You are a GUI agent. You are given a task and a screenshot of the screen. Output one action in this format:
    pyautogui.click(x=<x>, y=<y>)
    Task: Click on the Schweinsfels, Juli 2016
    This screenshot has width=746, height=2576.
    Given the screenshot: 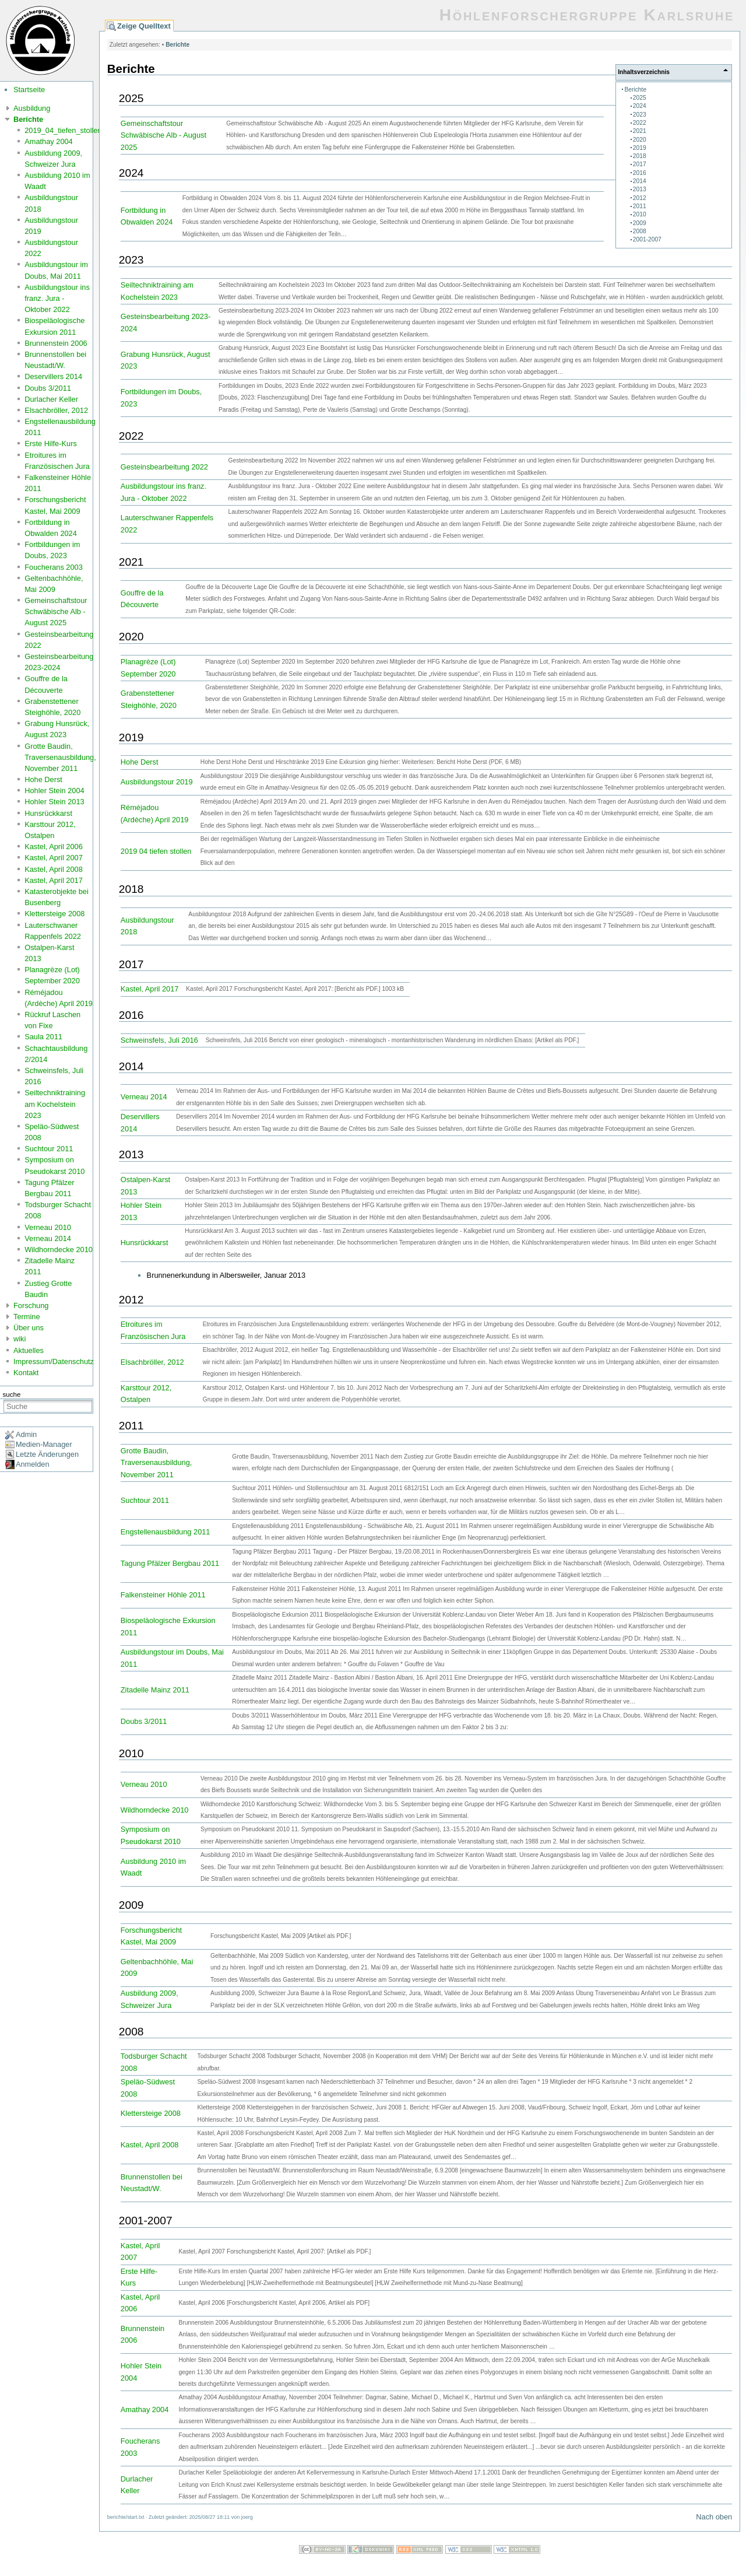 What is the action you would take?
    pyautogui.click(x=159, y=1040)
    